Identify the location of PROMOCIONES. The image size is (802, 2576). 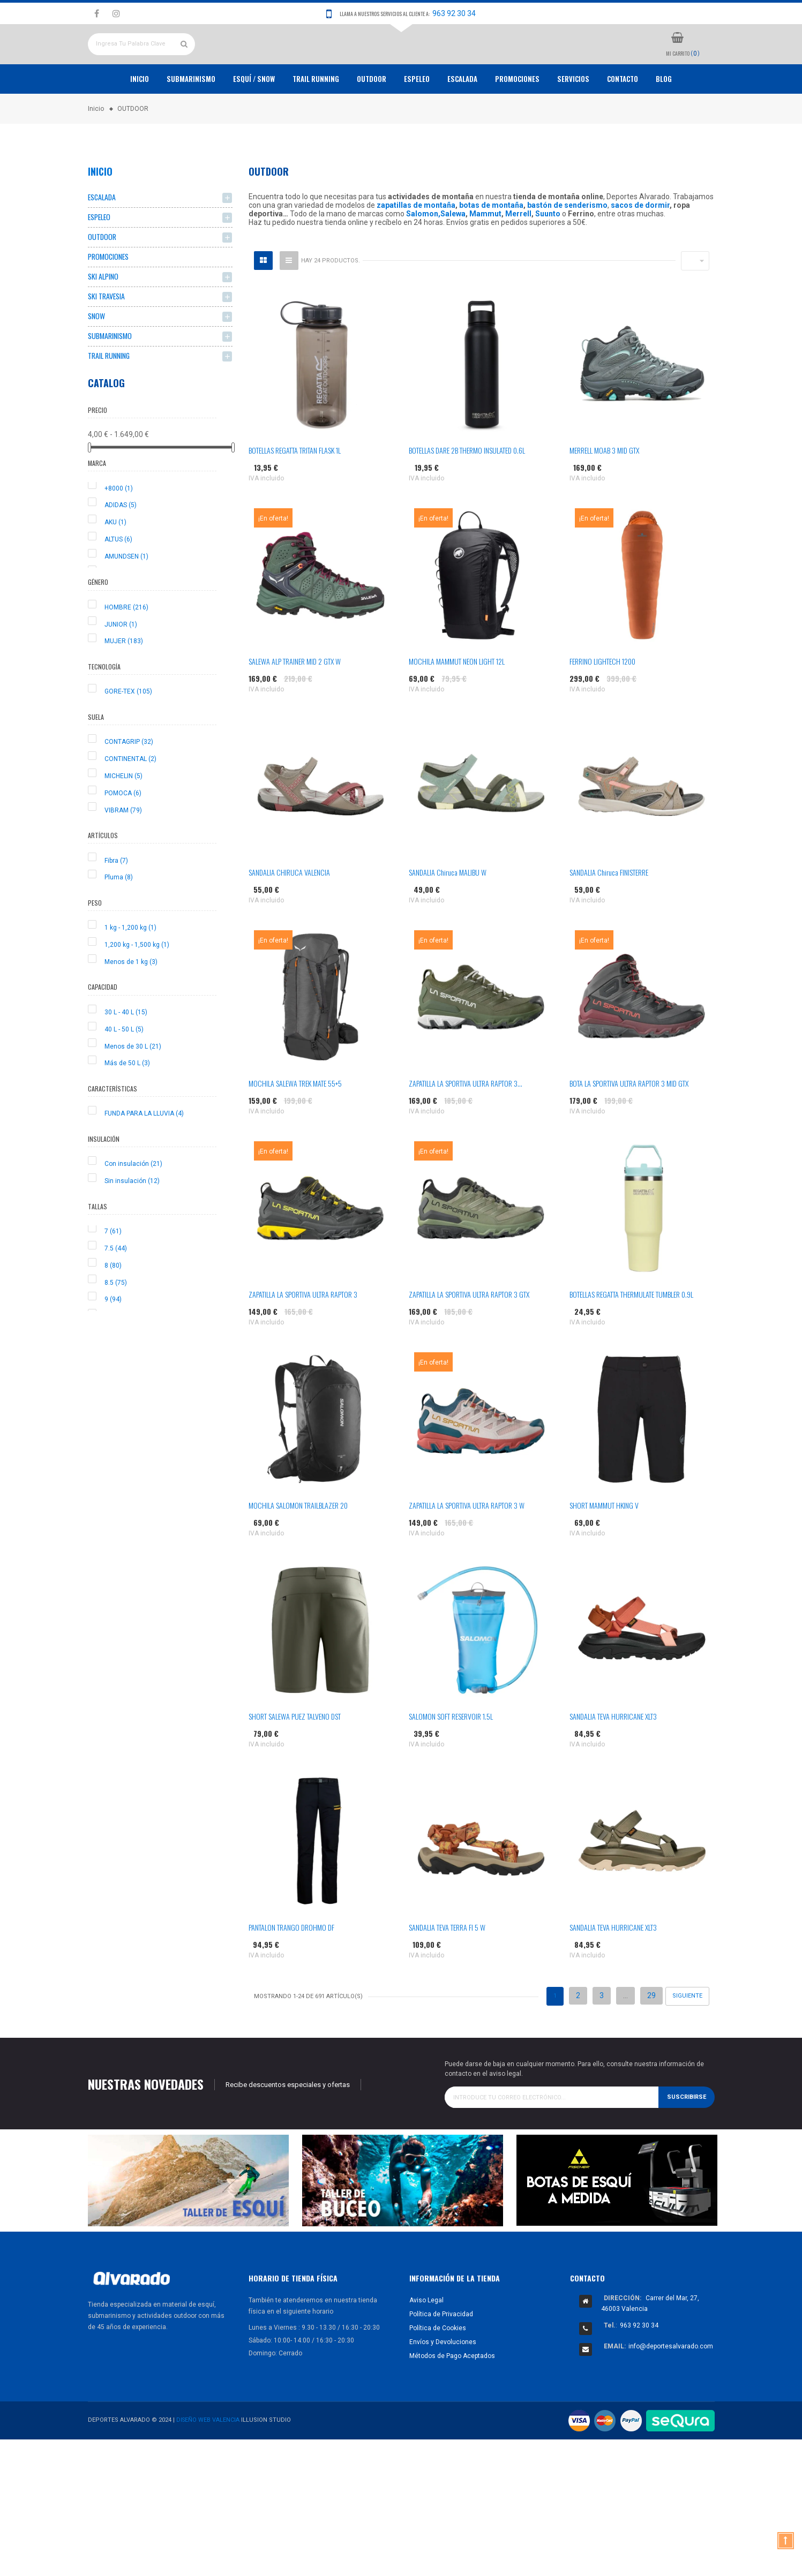
(517, 118).